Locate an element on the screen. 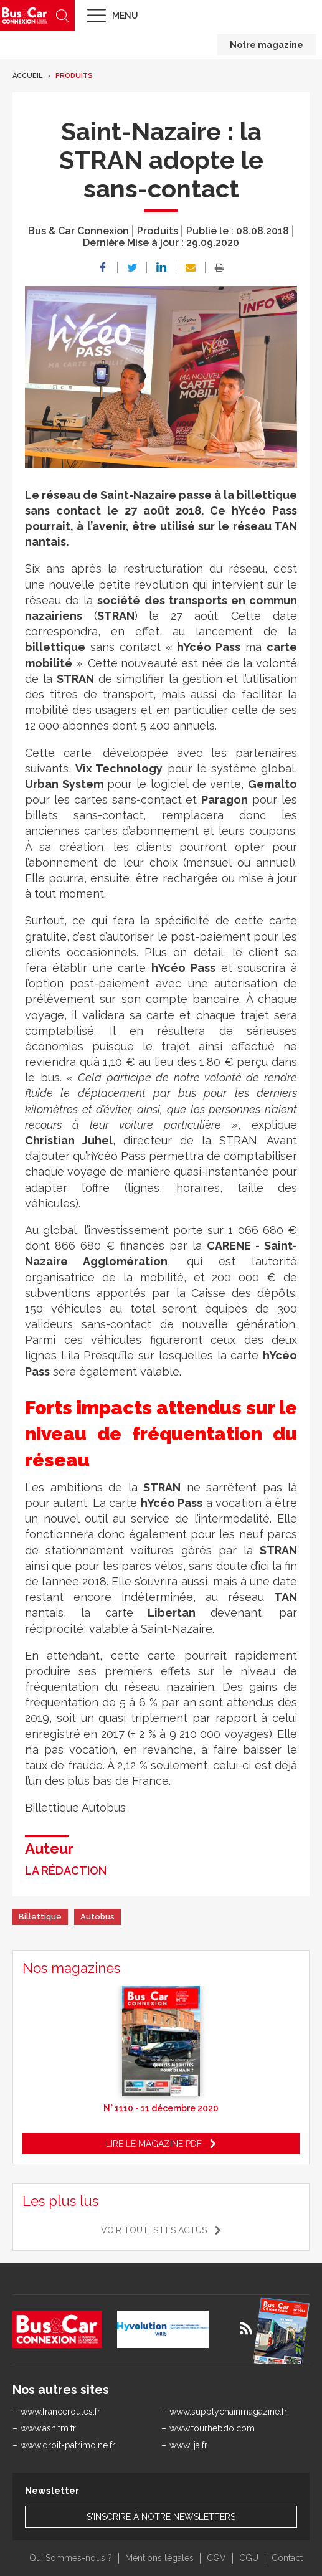 This screenshot has height=2576, width=322. S'inscrire à notre newsletters is located at coordinates (161, 2517).